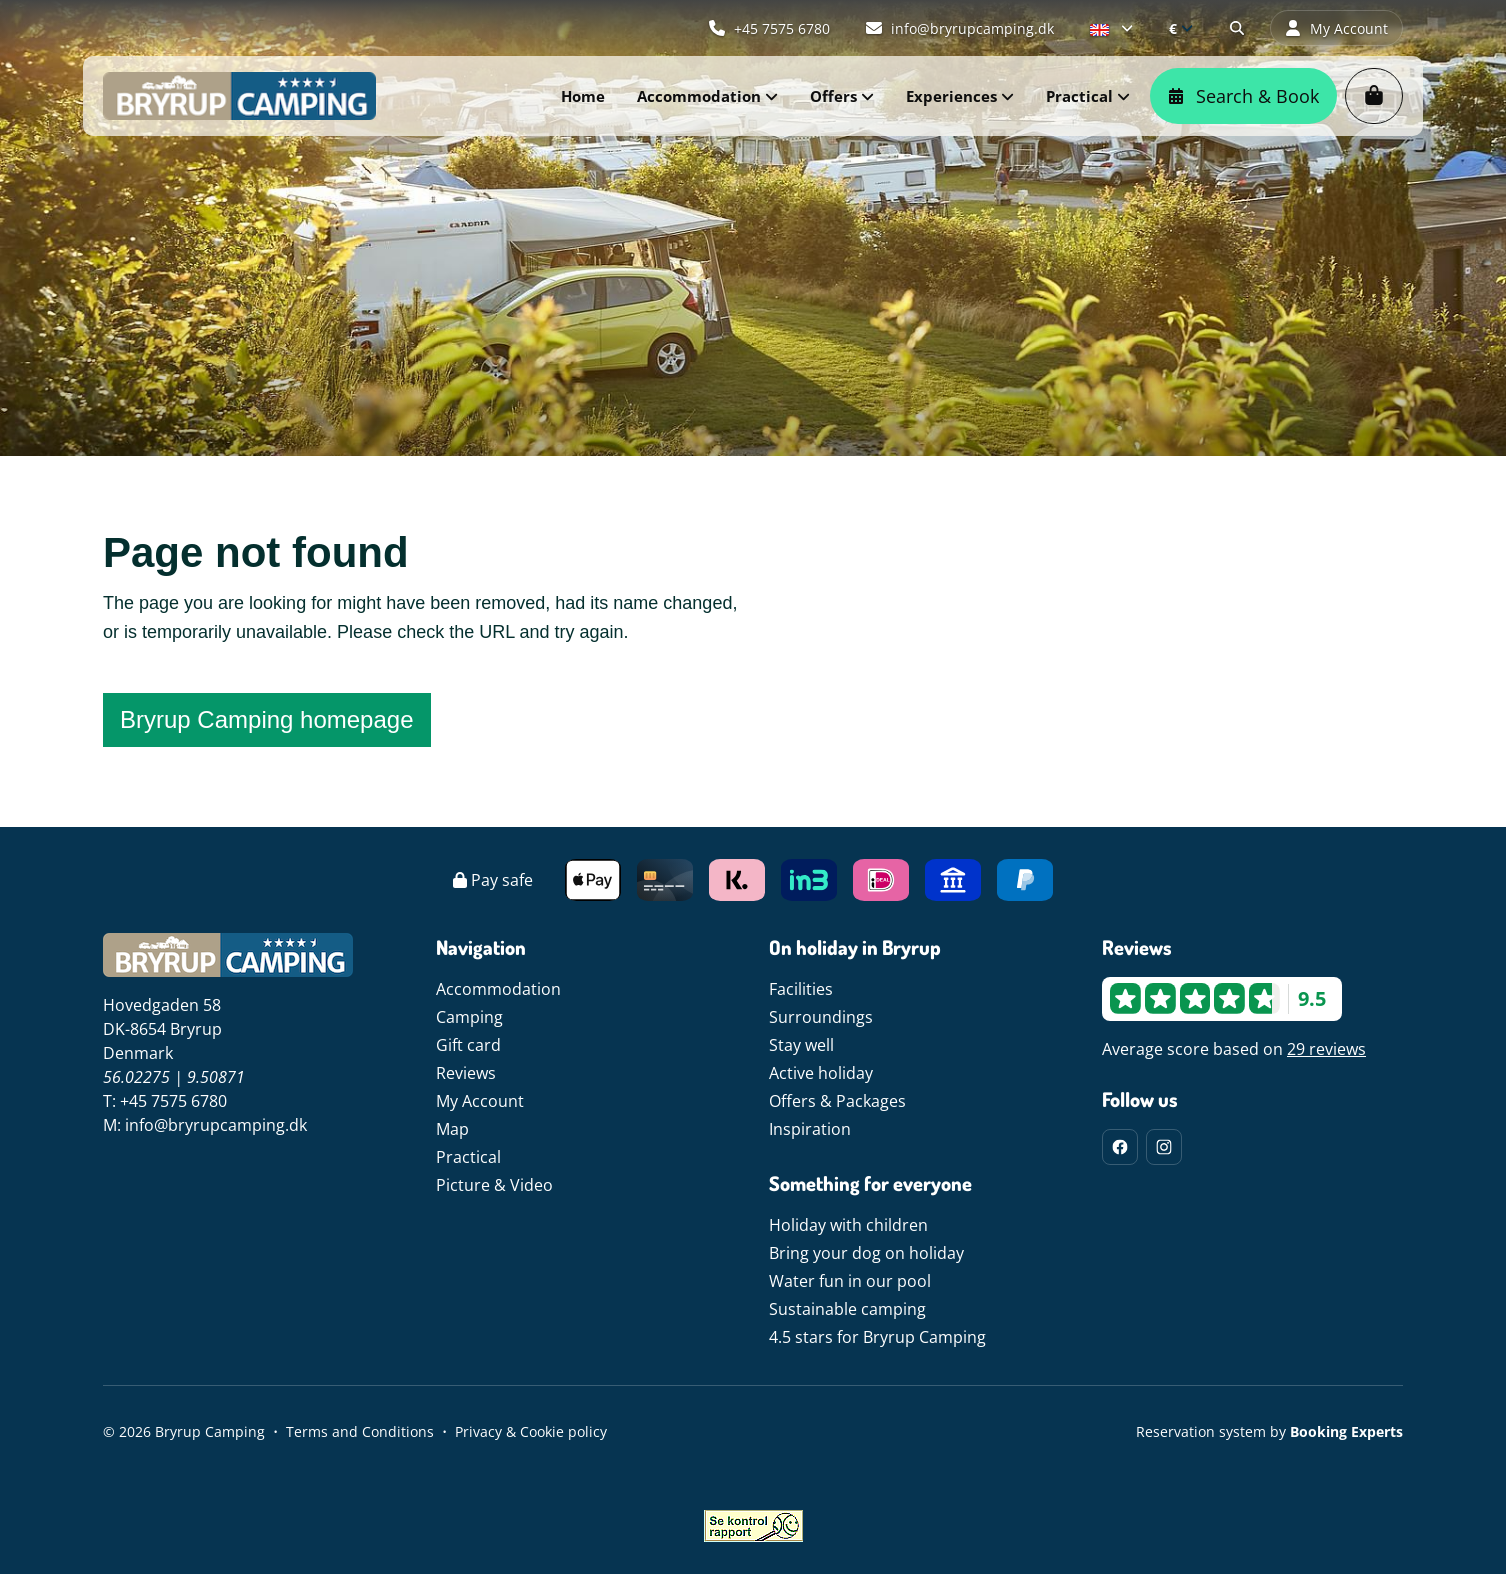 This screenshot has height=1574, width=1506. I want to click on Inspiration, so click(810, 1129).